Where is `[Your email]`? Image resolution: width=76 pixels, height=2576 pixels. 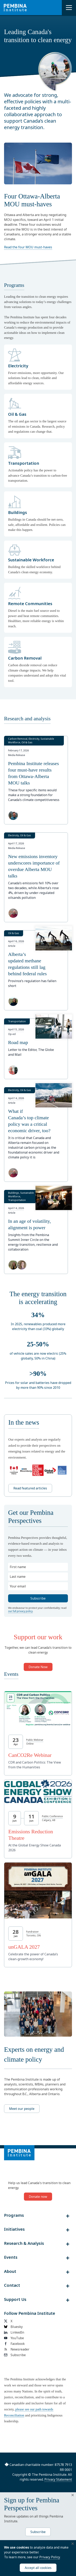
[Your email] is located at coordinates (38, 1586).